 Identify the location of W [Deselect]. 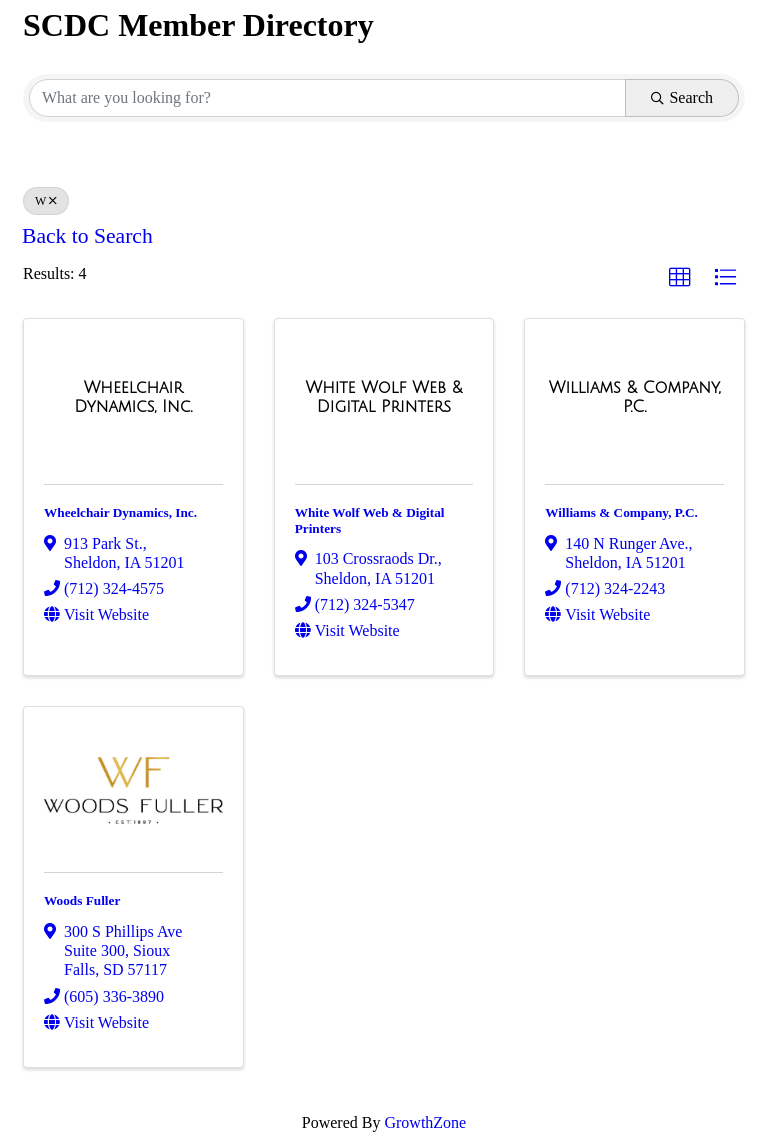
(46, 201).